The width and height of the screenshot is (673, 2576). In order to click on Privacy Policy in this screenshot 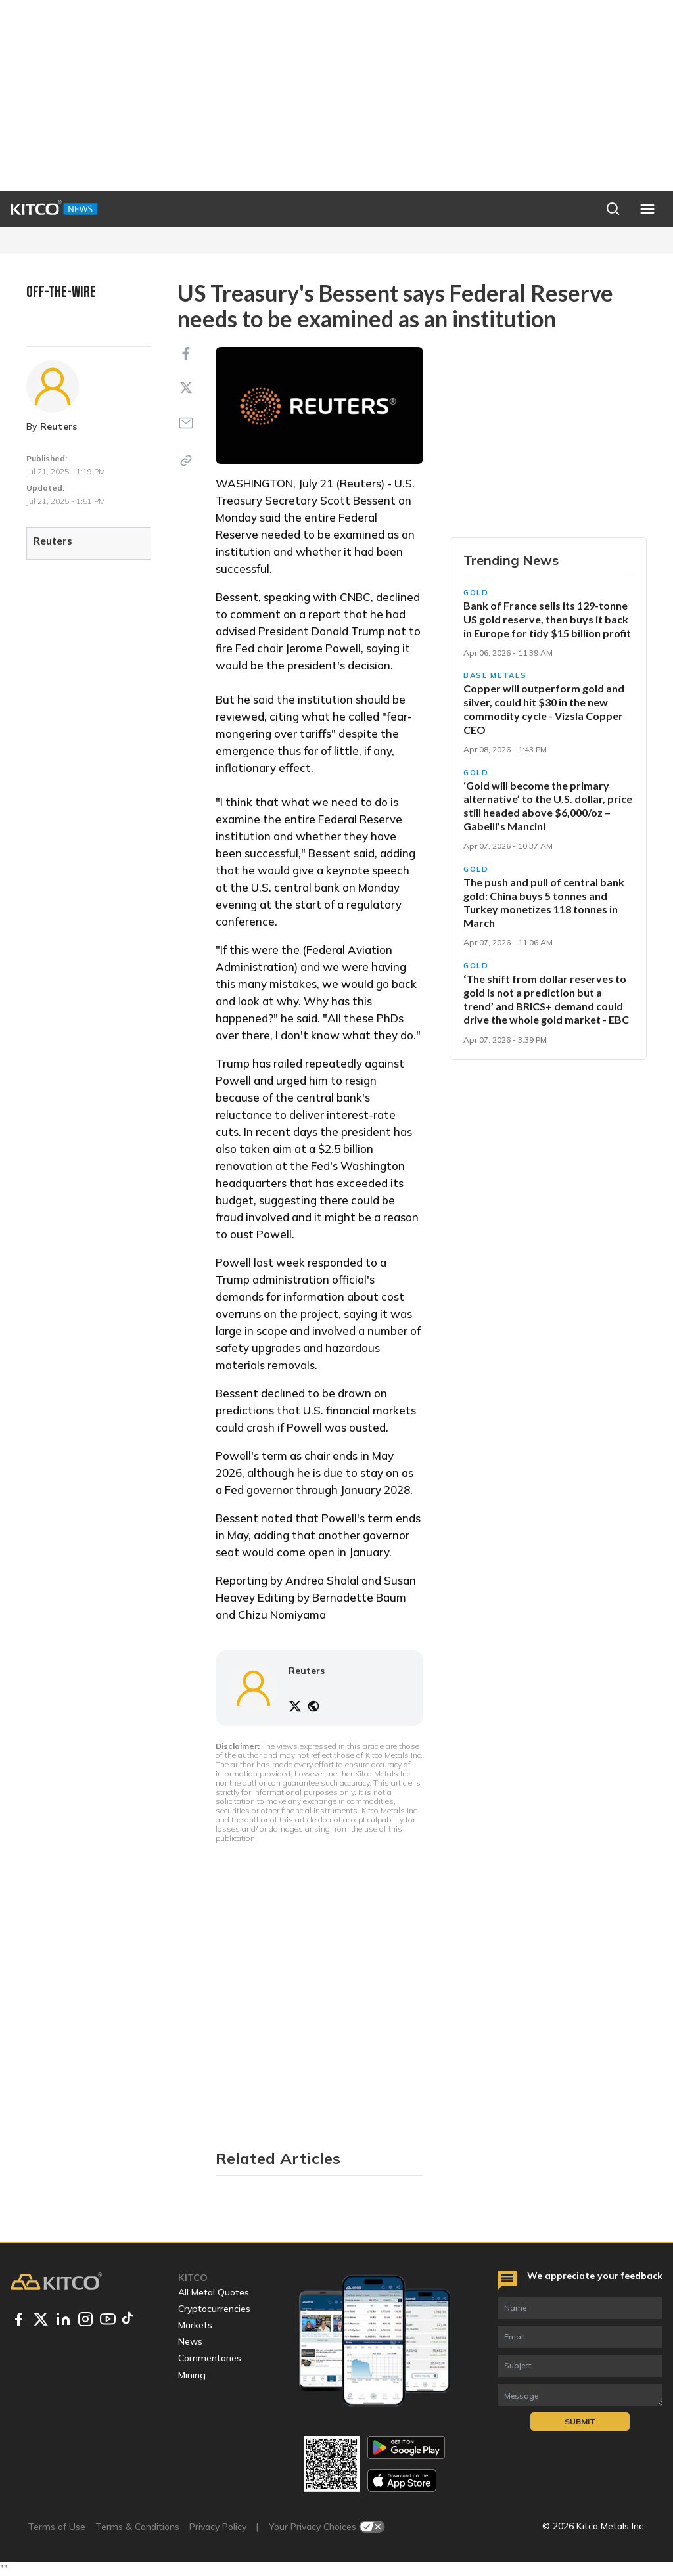, I will do `click(217, 2527)`.